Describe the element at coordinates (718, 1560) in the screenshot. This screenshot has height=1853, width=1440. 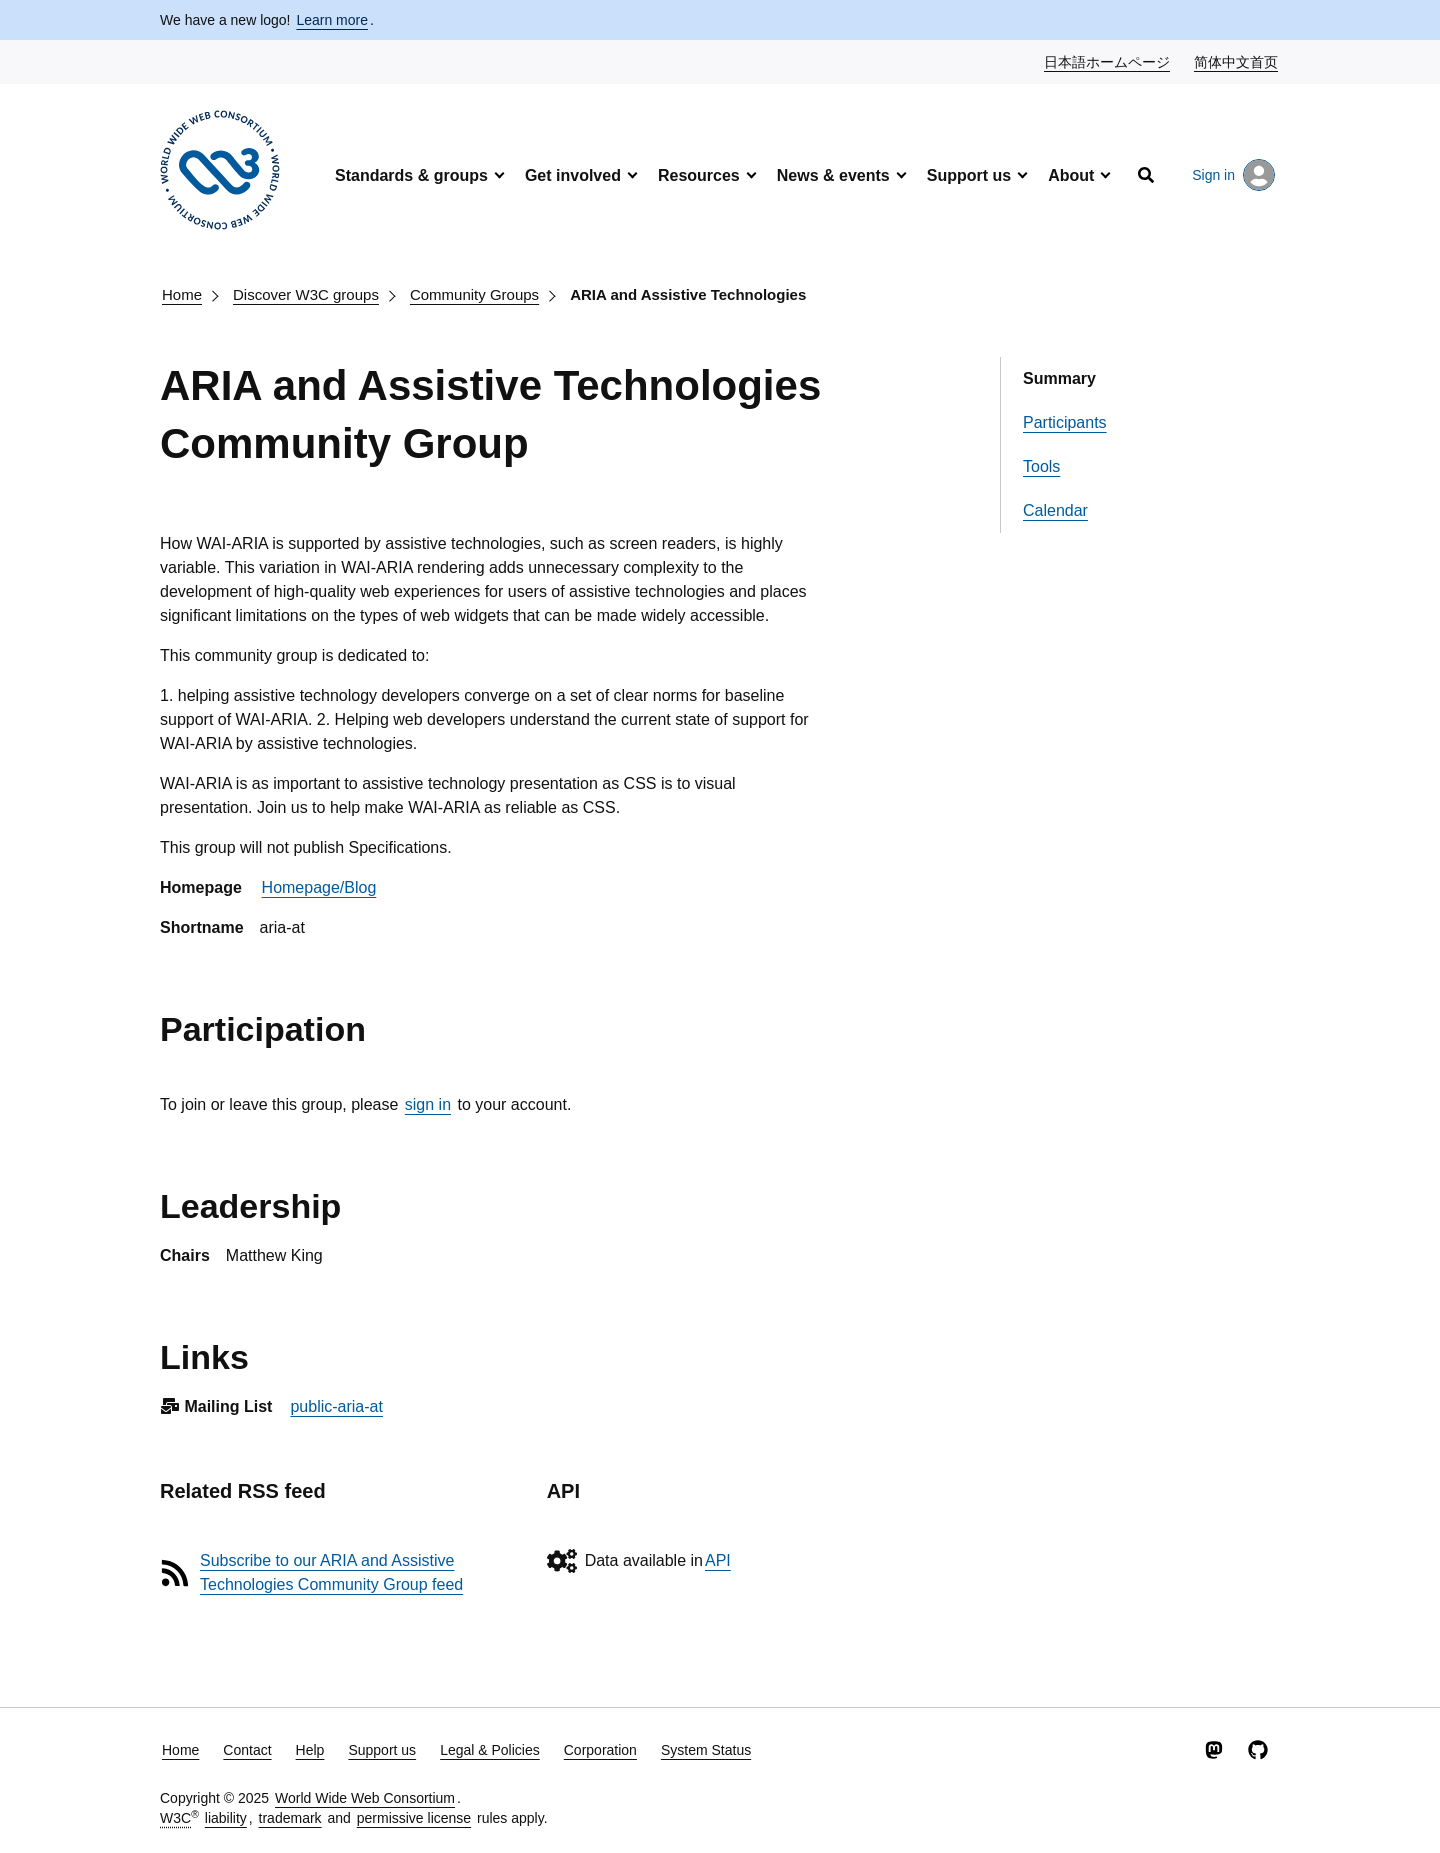
I see `API` at that location.